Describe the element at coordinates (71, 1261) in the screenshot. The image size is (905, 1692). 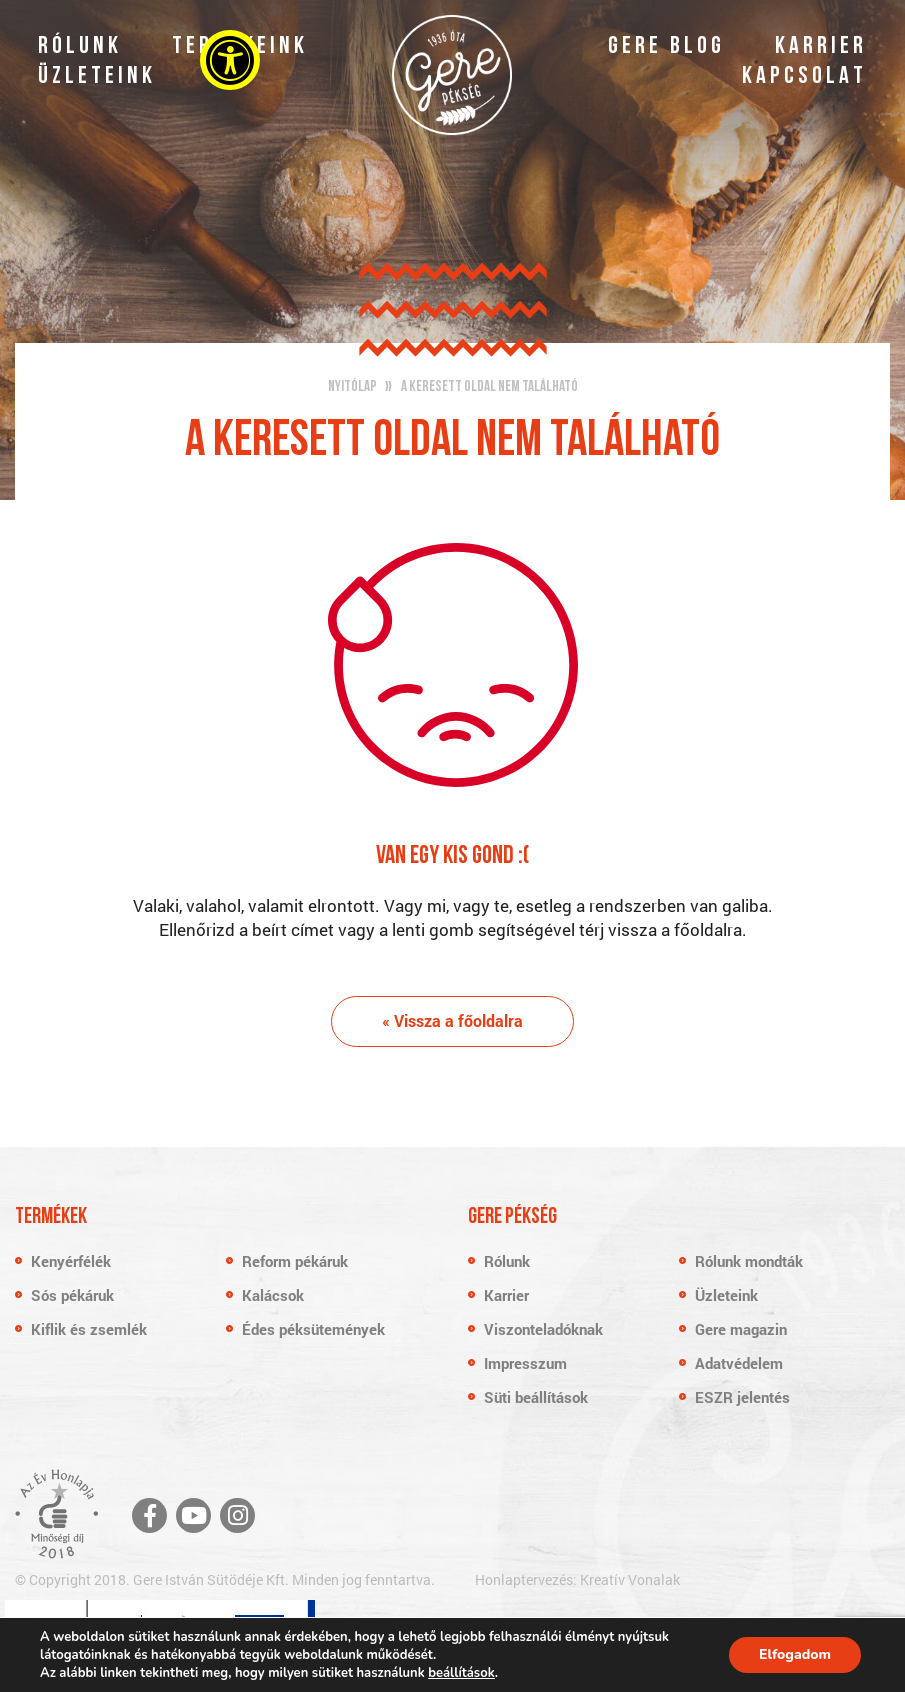
I see `Kenyérfélék` at that location.